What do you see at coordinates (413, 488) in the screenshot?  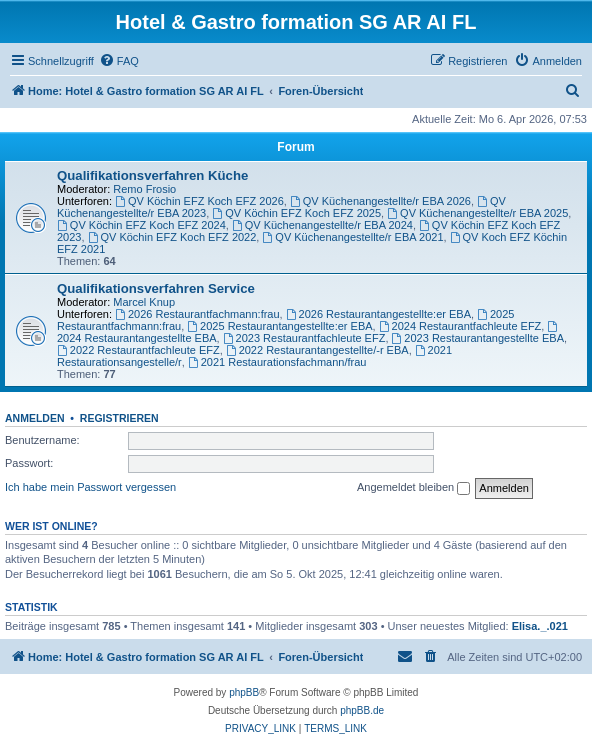 I see `Angemeldet bleiben` at bounding box center [413, 488].